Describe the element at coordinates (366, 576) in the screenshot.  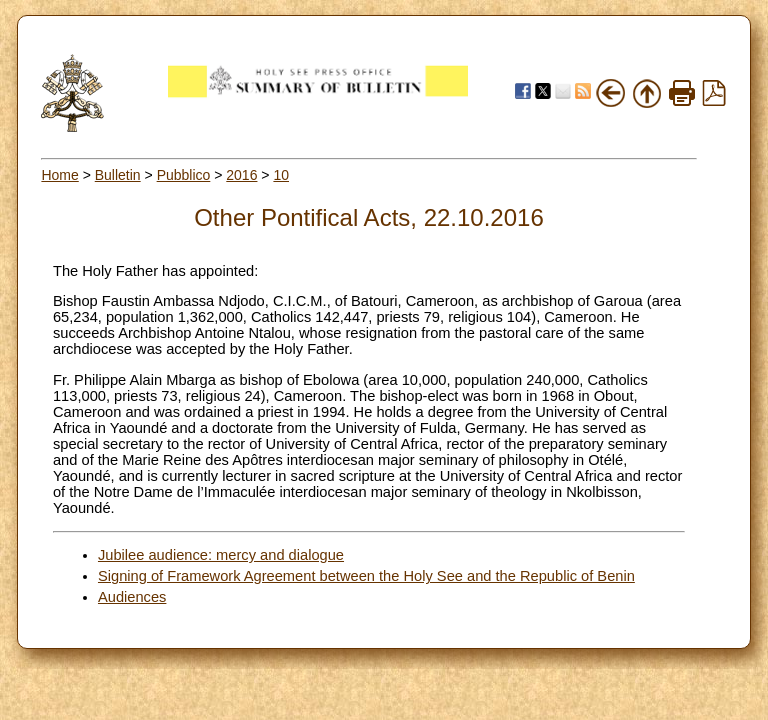
I see `Signing of Framework Agreement between the Holy See and the Republic of Benin` at that location.